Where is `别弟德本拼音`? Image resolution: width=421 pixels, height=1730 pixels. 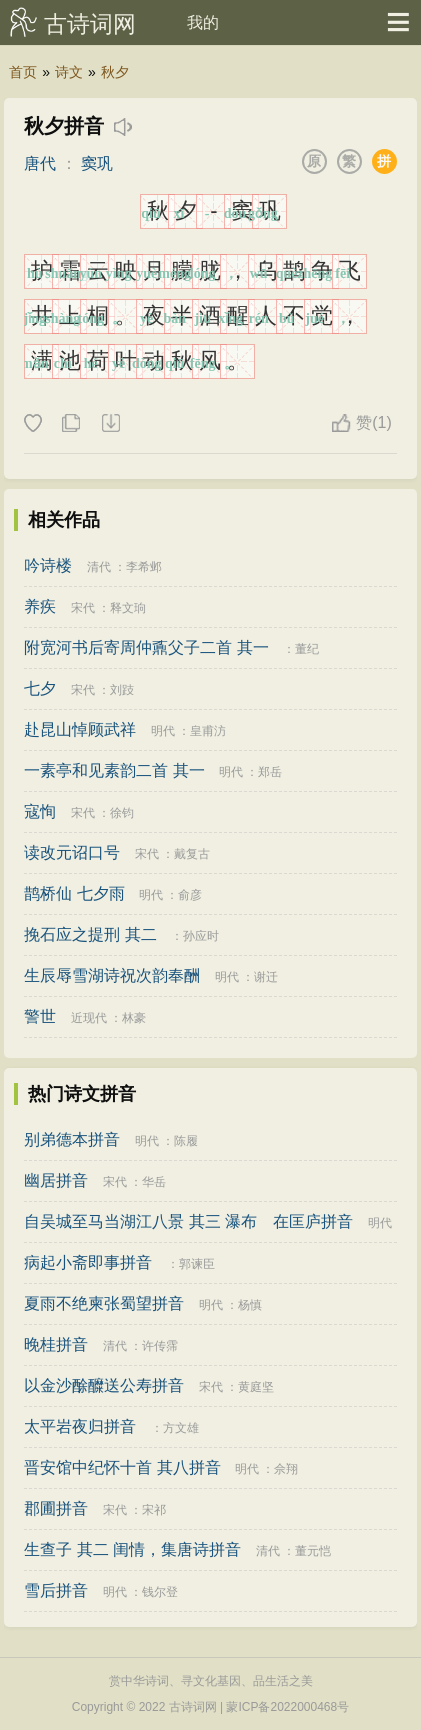 别弟德本拼音 is located at coordinates (72, 1139).